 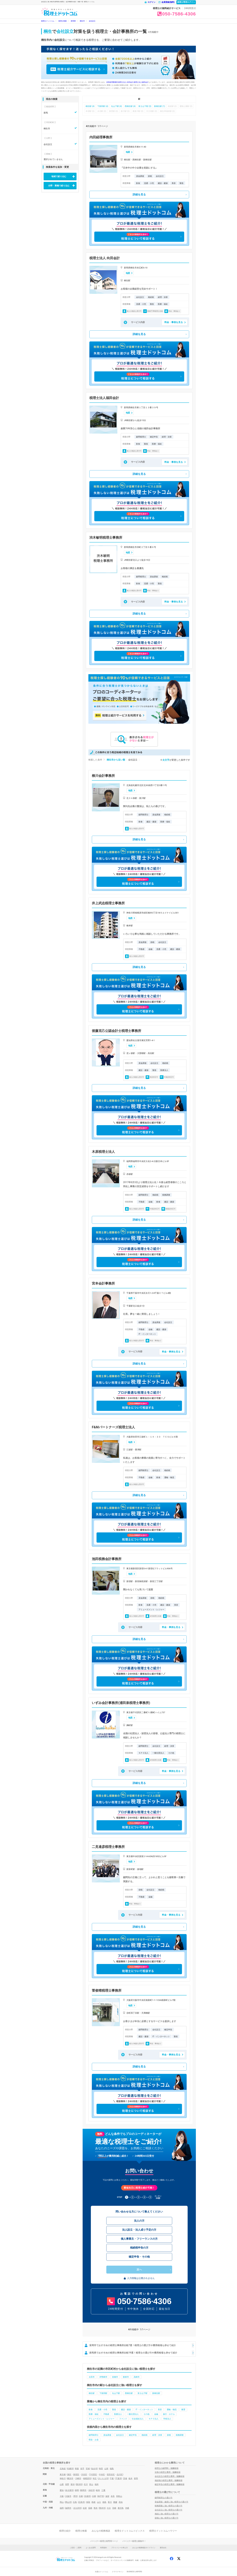 I want to click on 世田谷区, so click(x=111, y=2474).